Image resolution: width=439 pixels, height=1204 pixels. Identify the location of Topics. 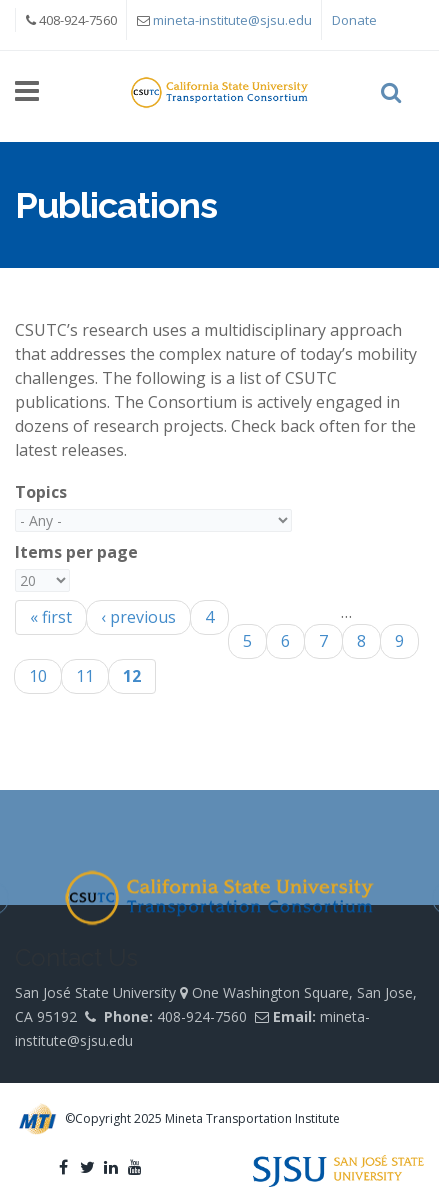
(41, 492).